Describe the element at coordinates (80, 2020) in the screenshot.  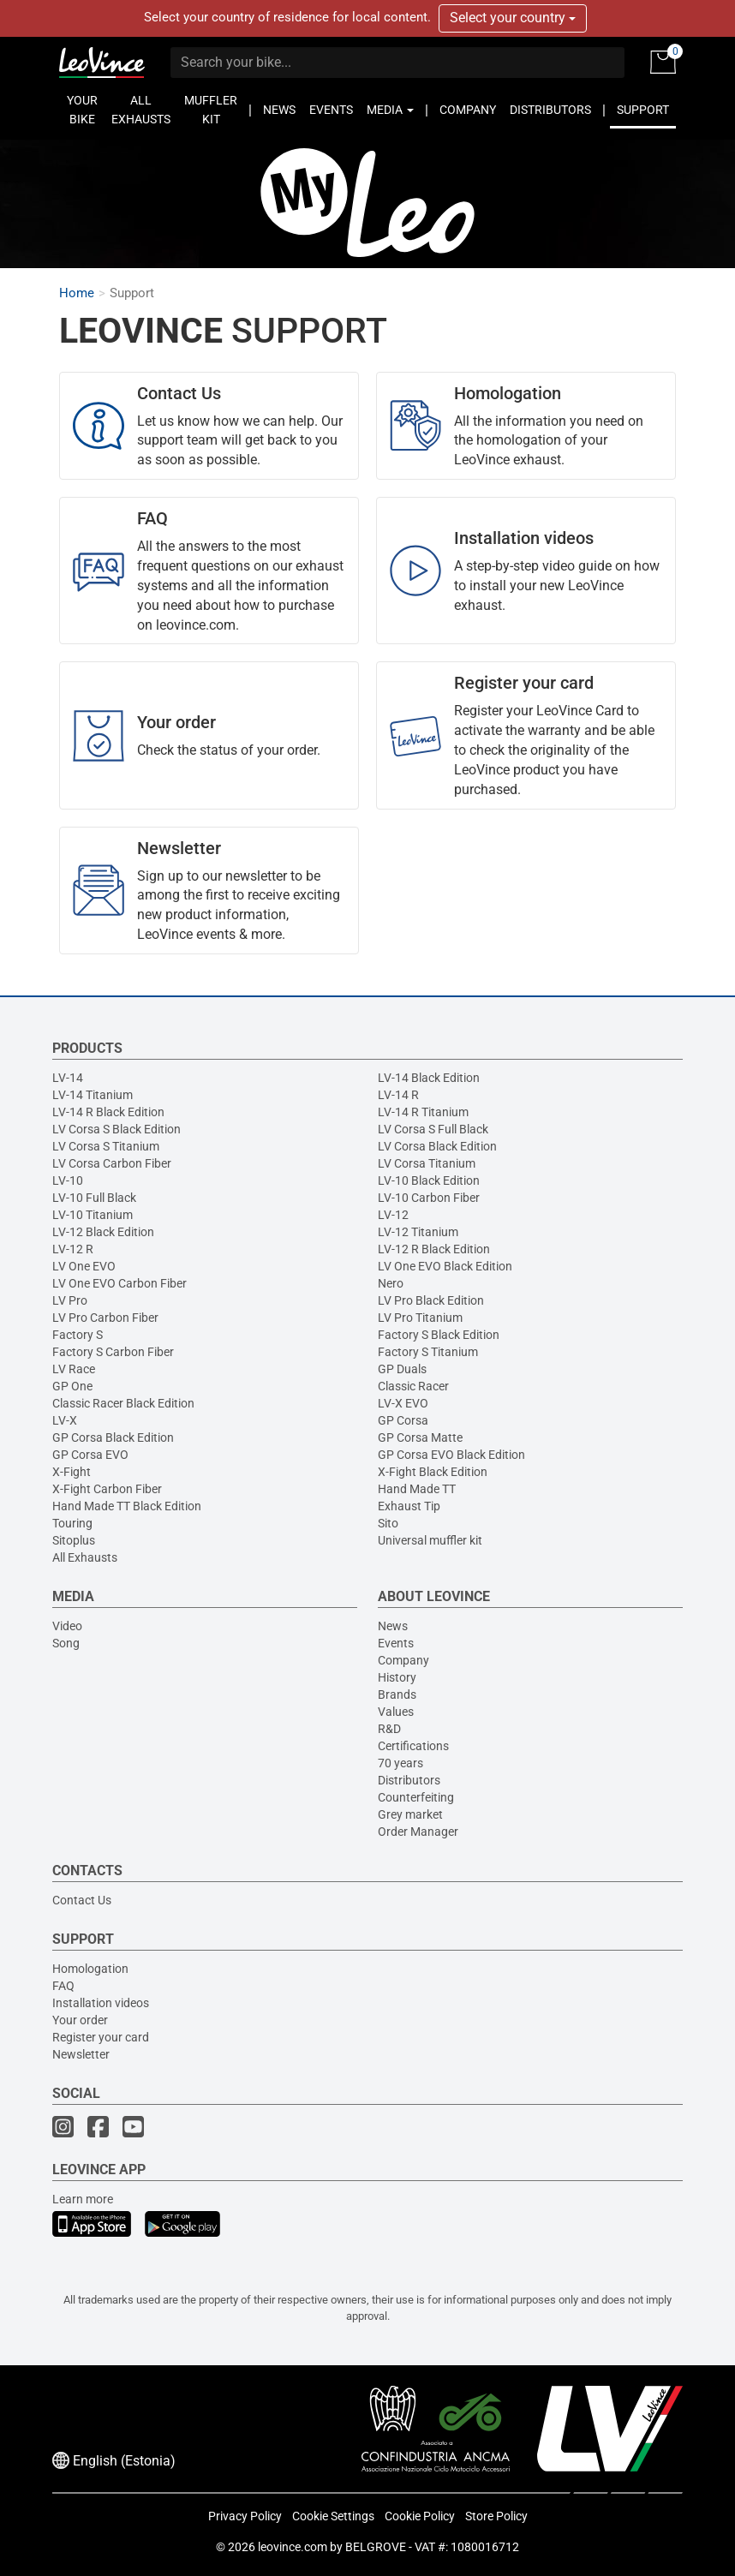
I see `Your order` at that location.